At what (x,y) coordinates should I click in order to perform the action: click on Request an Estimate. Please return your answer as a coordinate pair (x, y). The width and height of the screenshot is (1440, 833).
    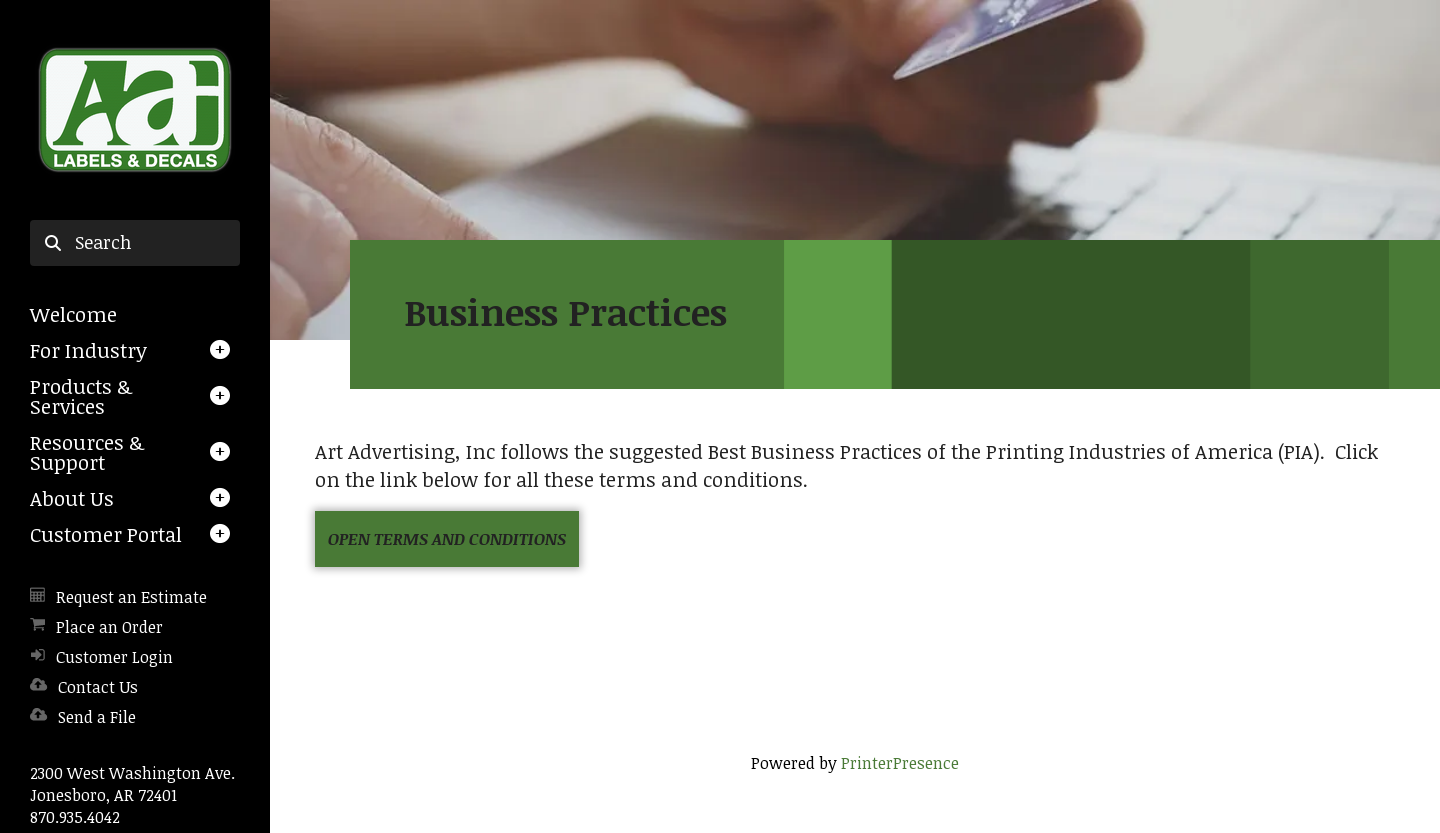
    Looking at the image, I should click on (131, 597).